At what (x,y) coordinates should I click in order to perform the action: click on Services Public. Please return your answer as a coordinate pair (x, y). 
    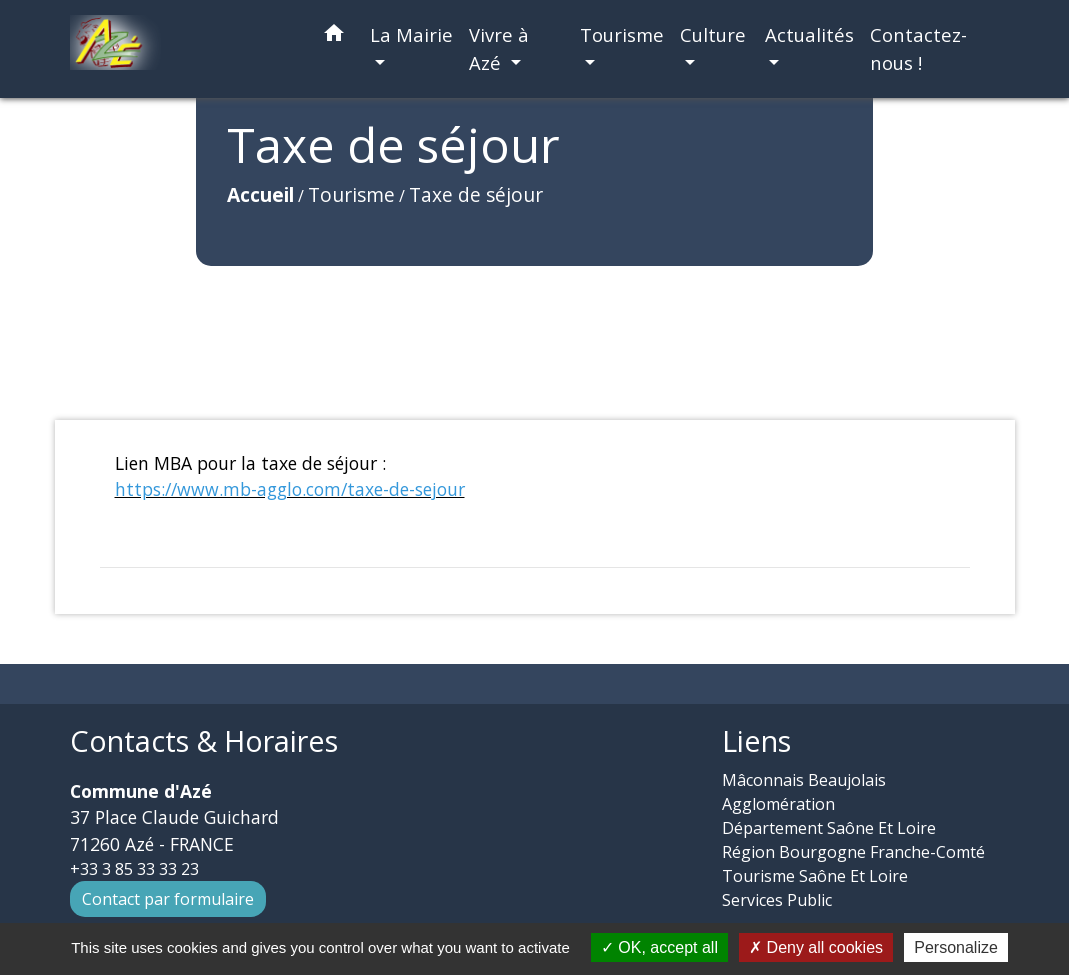
    Looking at the image, I should click on (777, 900).